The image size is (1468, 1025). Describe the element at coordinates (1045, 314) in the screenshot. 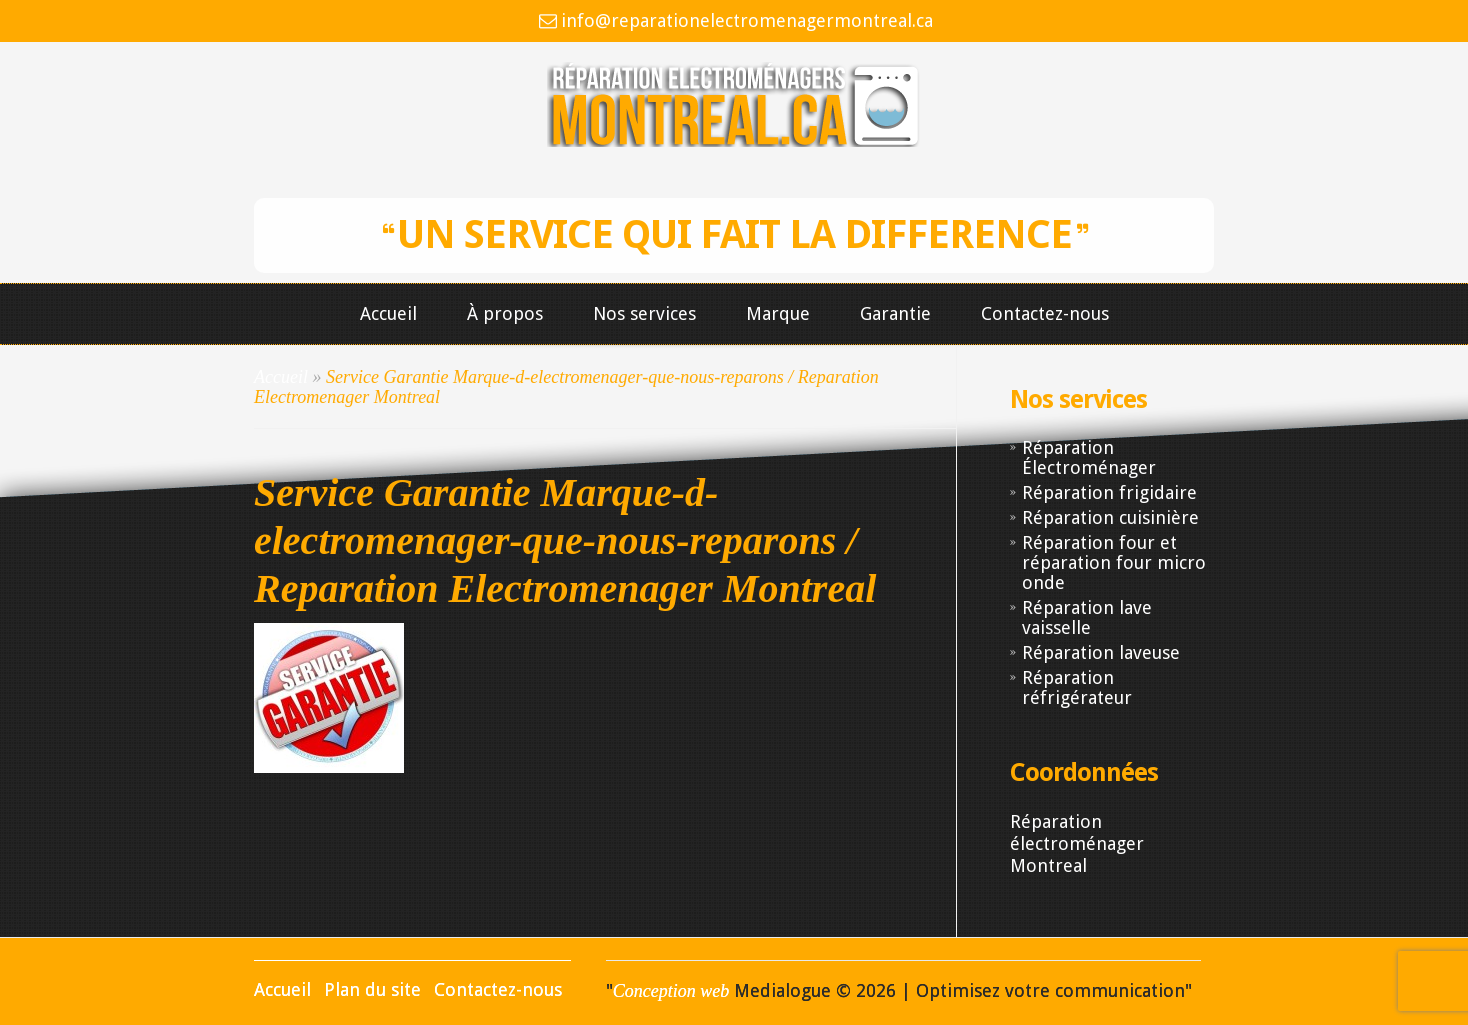

I see `Contactez-nous` at that location.